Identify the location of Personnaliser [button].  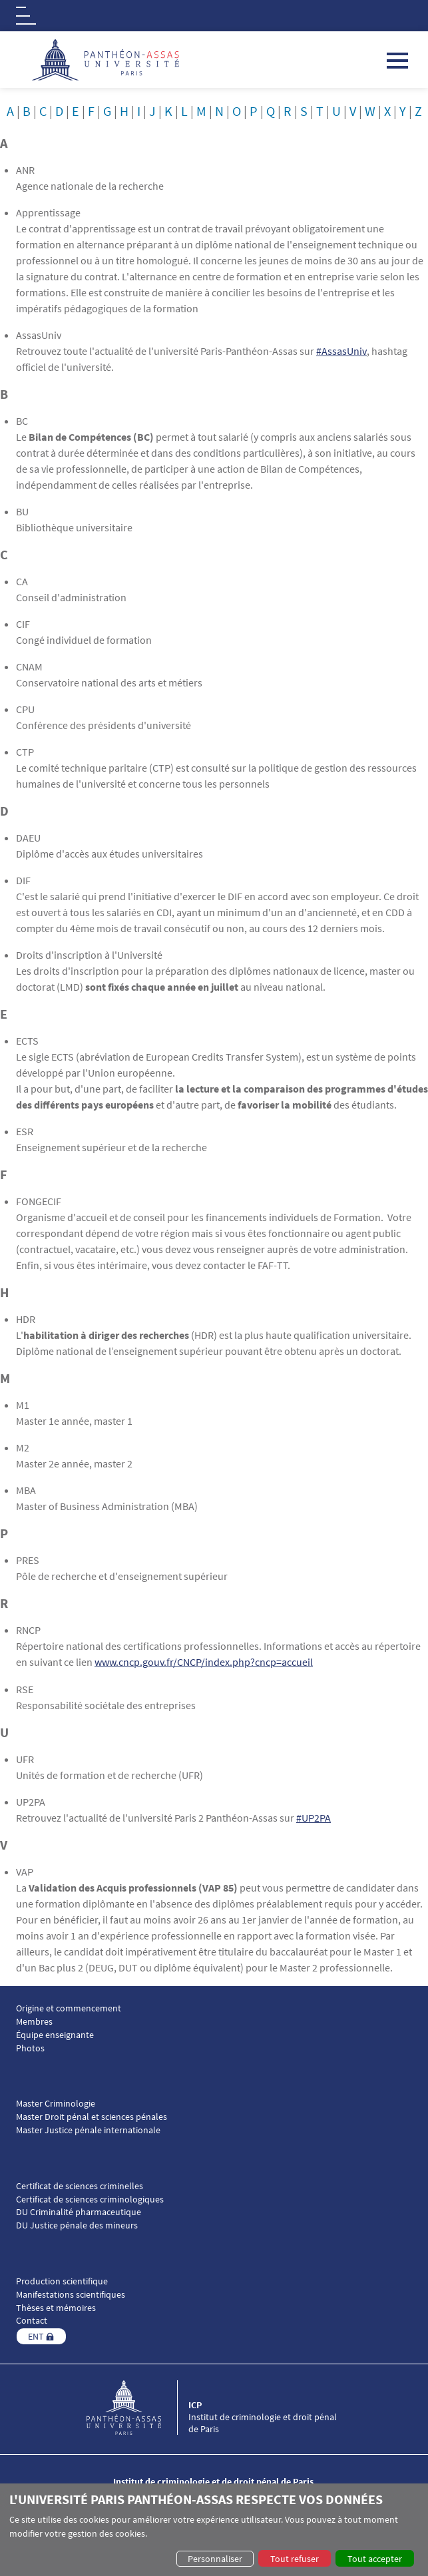
(215, 2559).